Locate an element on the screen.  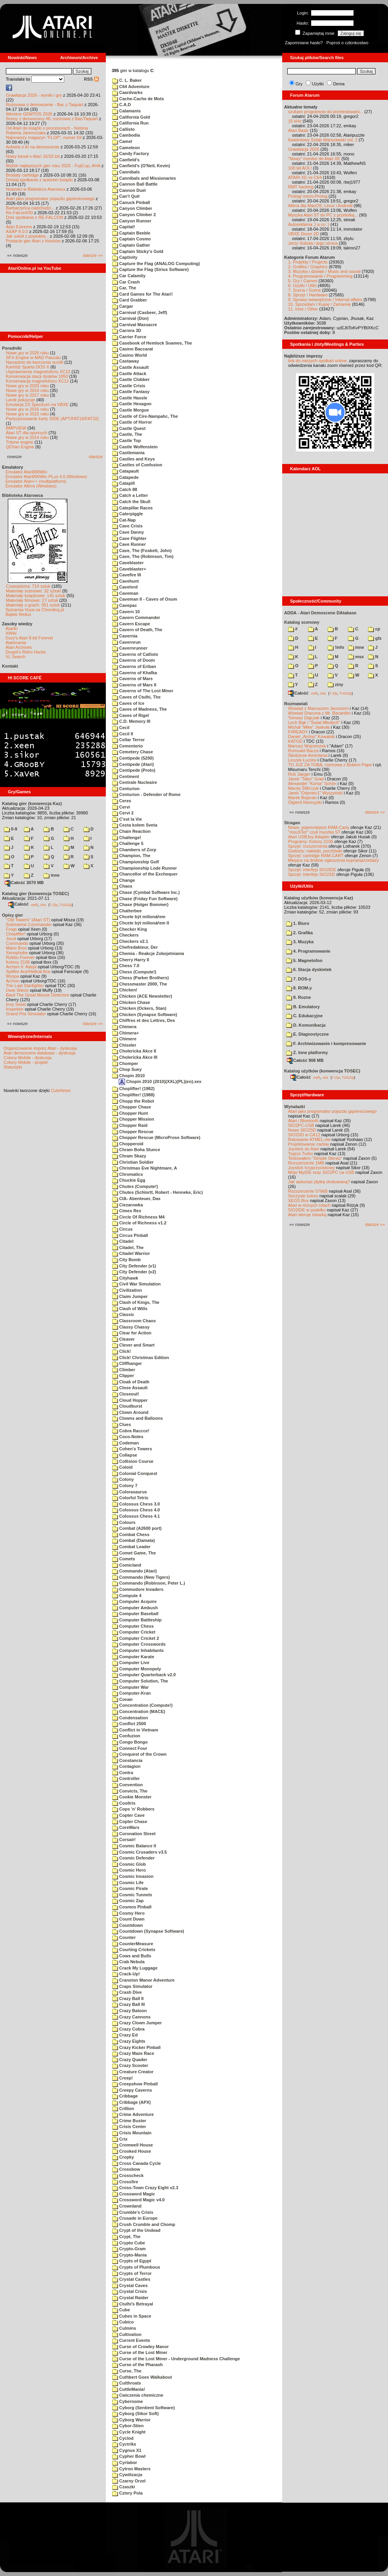
Crazy Ball II is located at coordinates (127, 1998).